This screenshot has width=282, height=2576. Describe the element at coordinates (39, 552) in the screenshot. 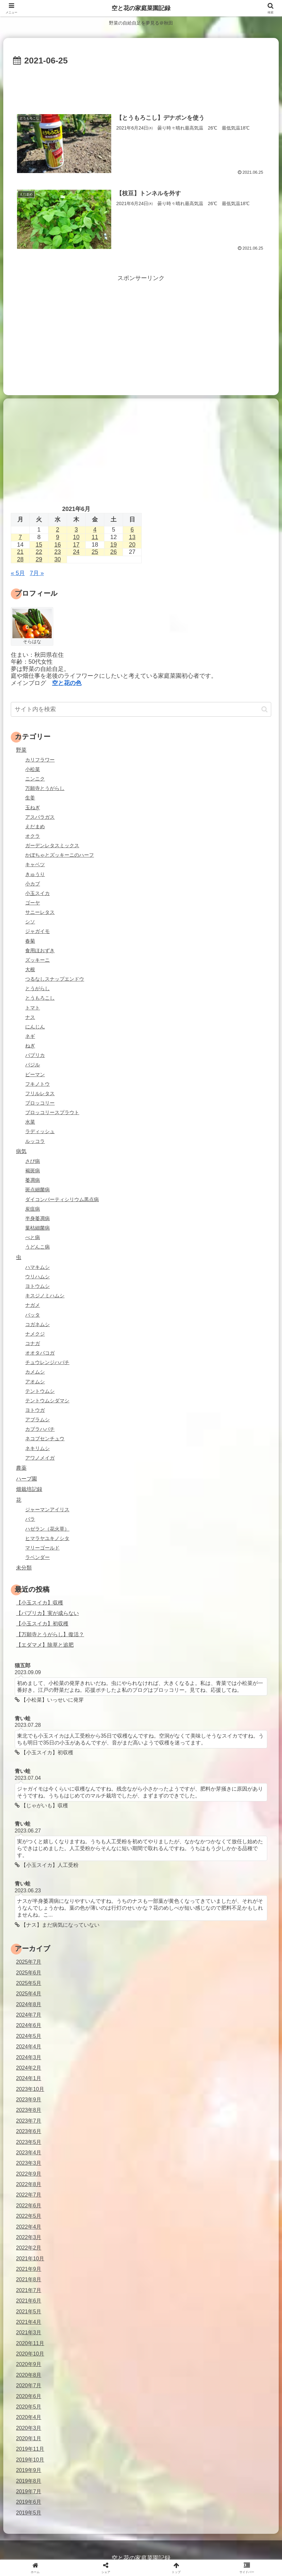

I see `22 [2021年6月22日 に投稿を公開]` at that location.